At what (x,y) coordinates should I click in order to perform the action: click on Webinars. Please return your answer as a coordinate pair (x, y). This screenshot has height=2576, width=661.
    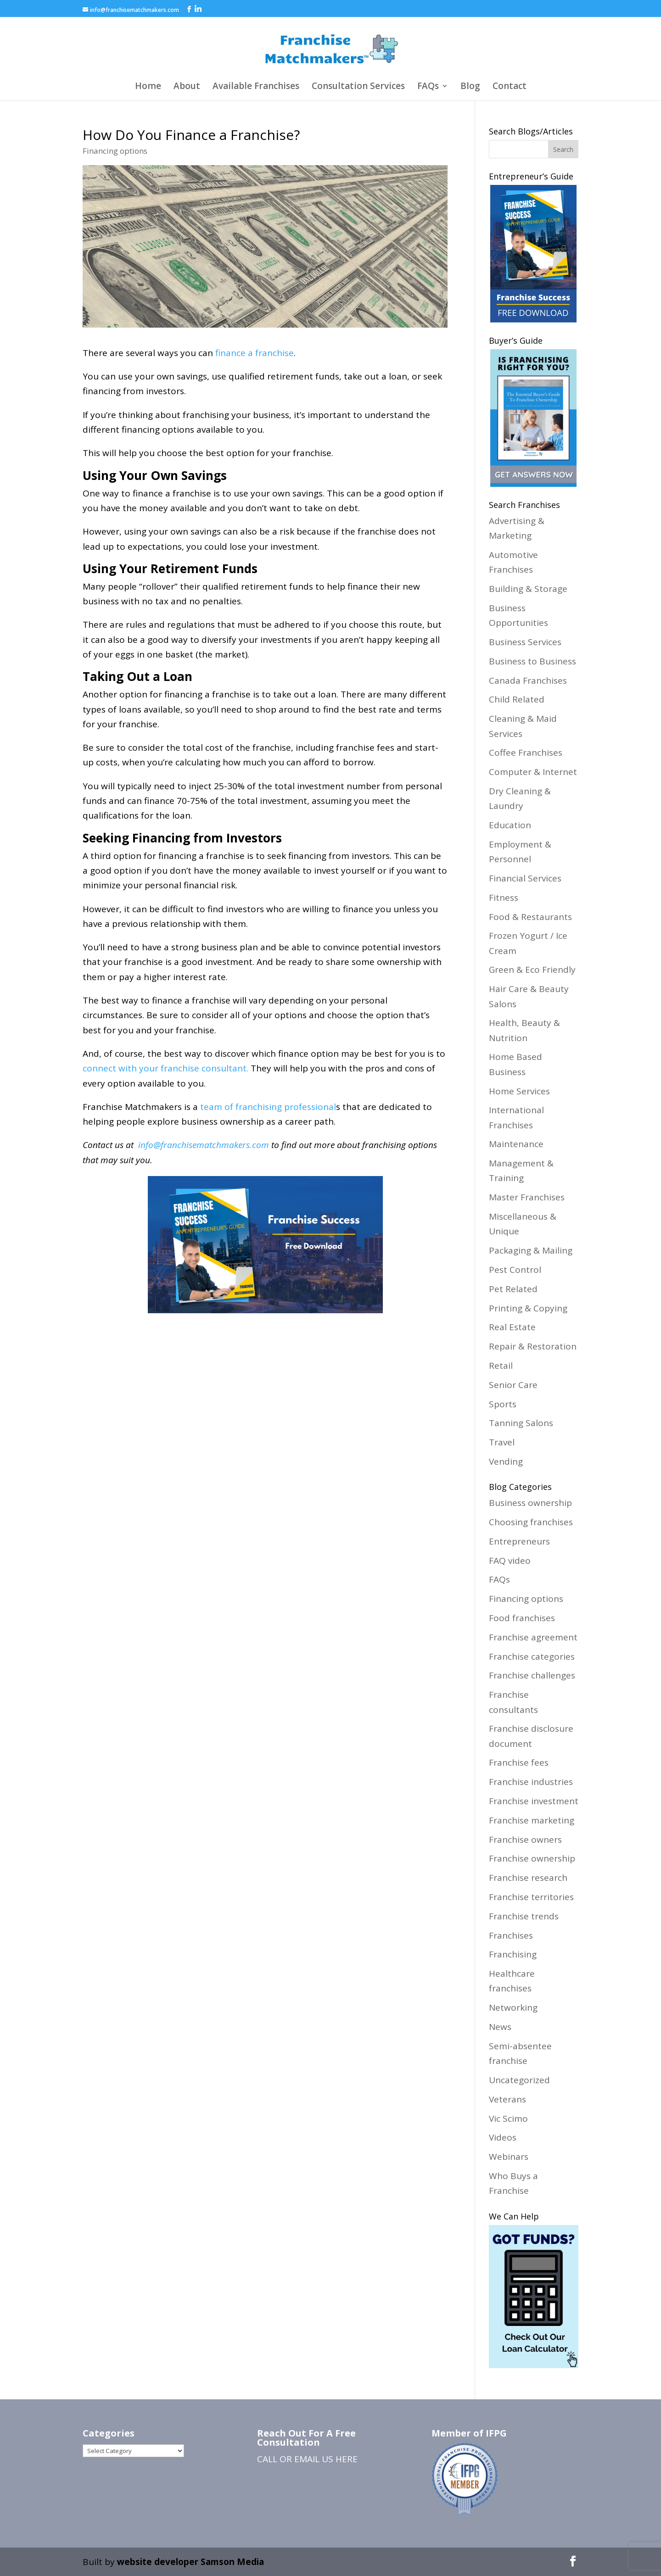
    Looking at the image, I should click on (508, 2157).